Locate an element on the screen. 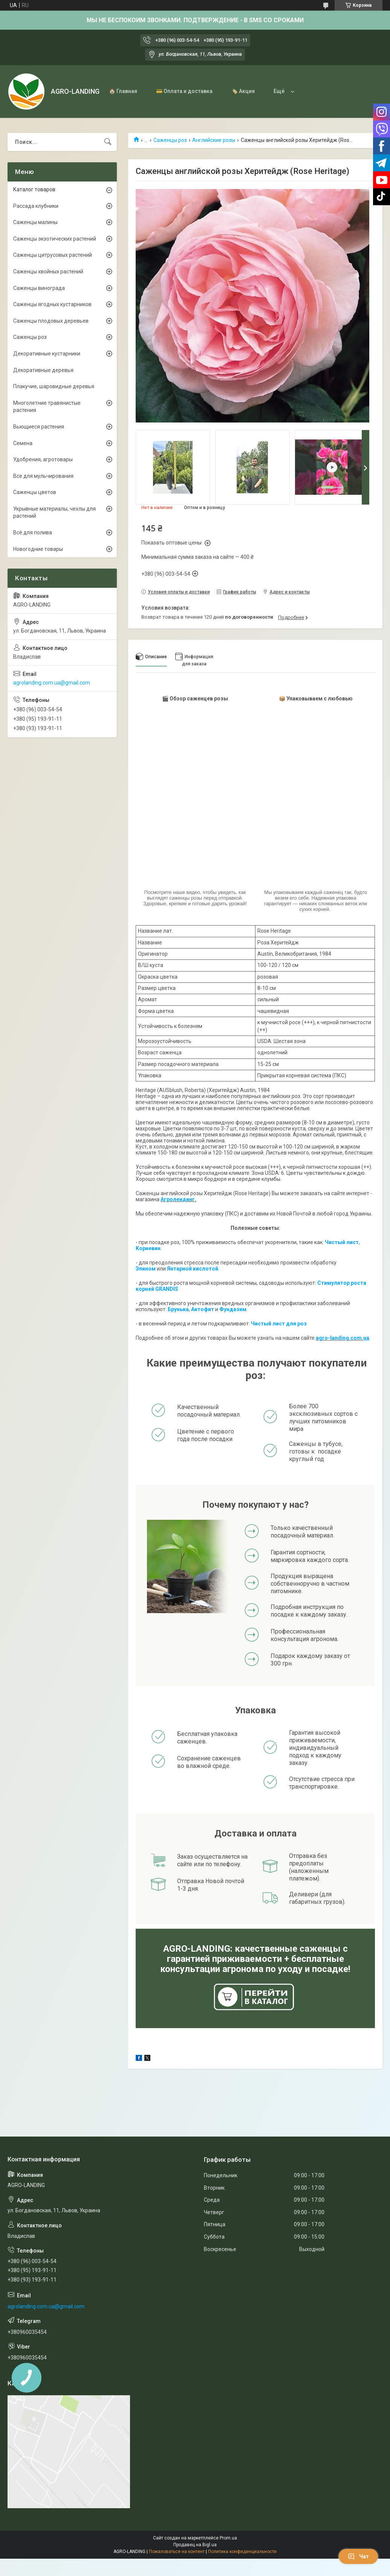  Все для мульчирования is located at coordinates (43, 476).